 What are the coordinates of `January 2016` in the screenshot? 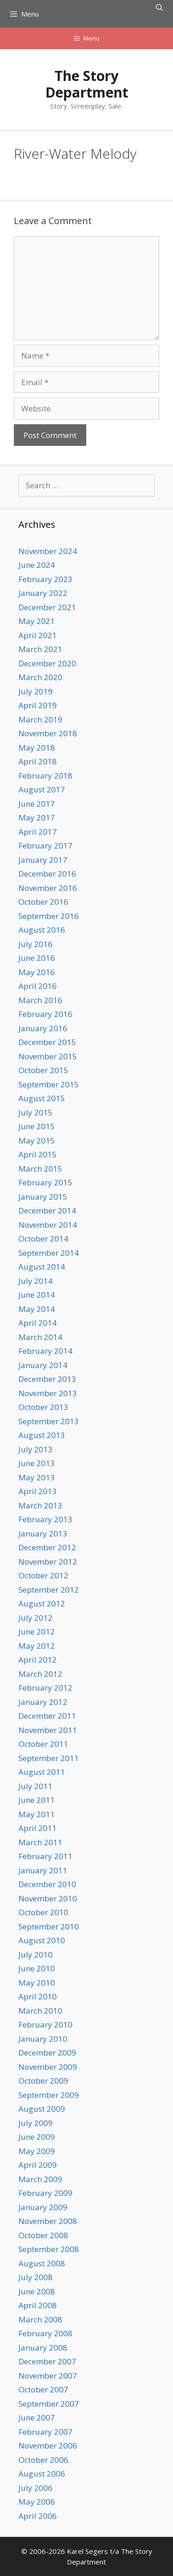 It's located at (42, 1028).